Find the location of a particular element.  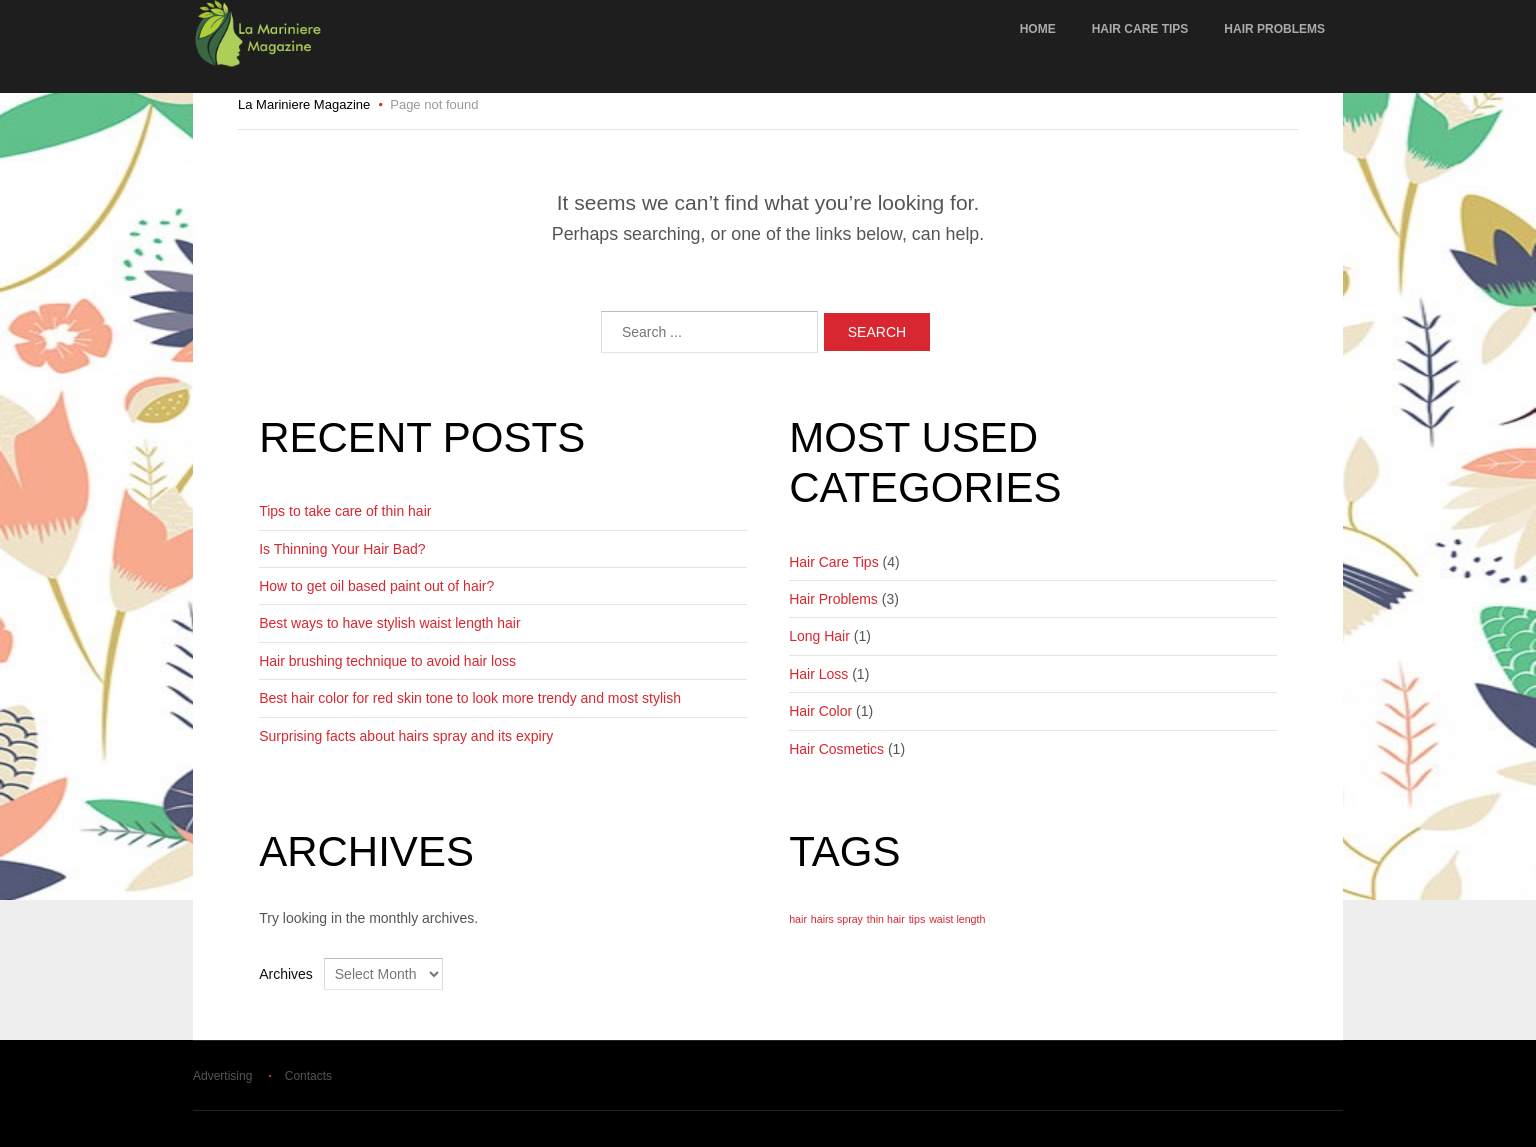

thin hair [thin hair (1 item)] is located at coordinates (886, 919).